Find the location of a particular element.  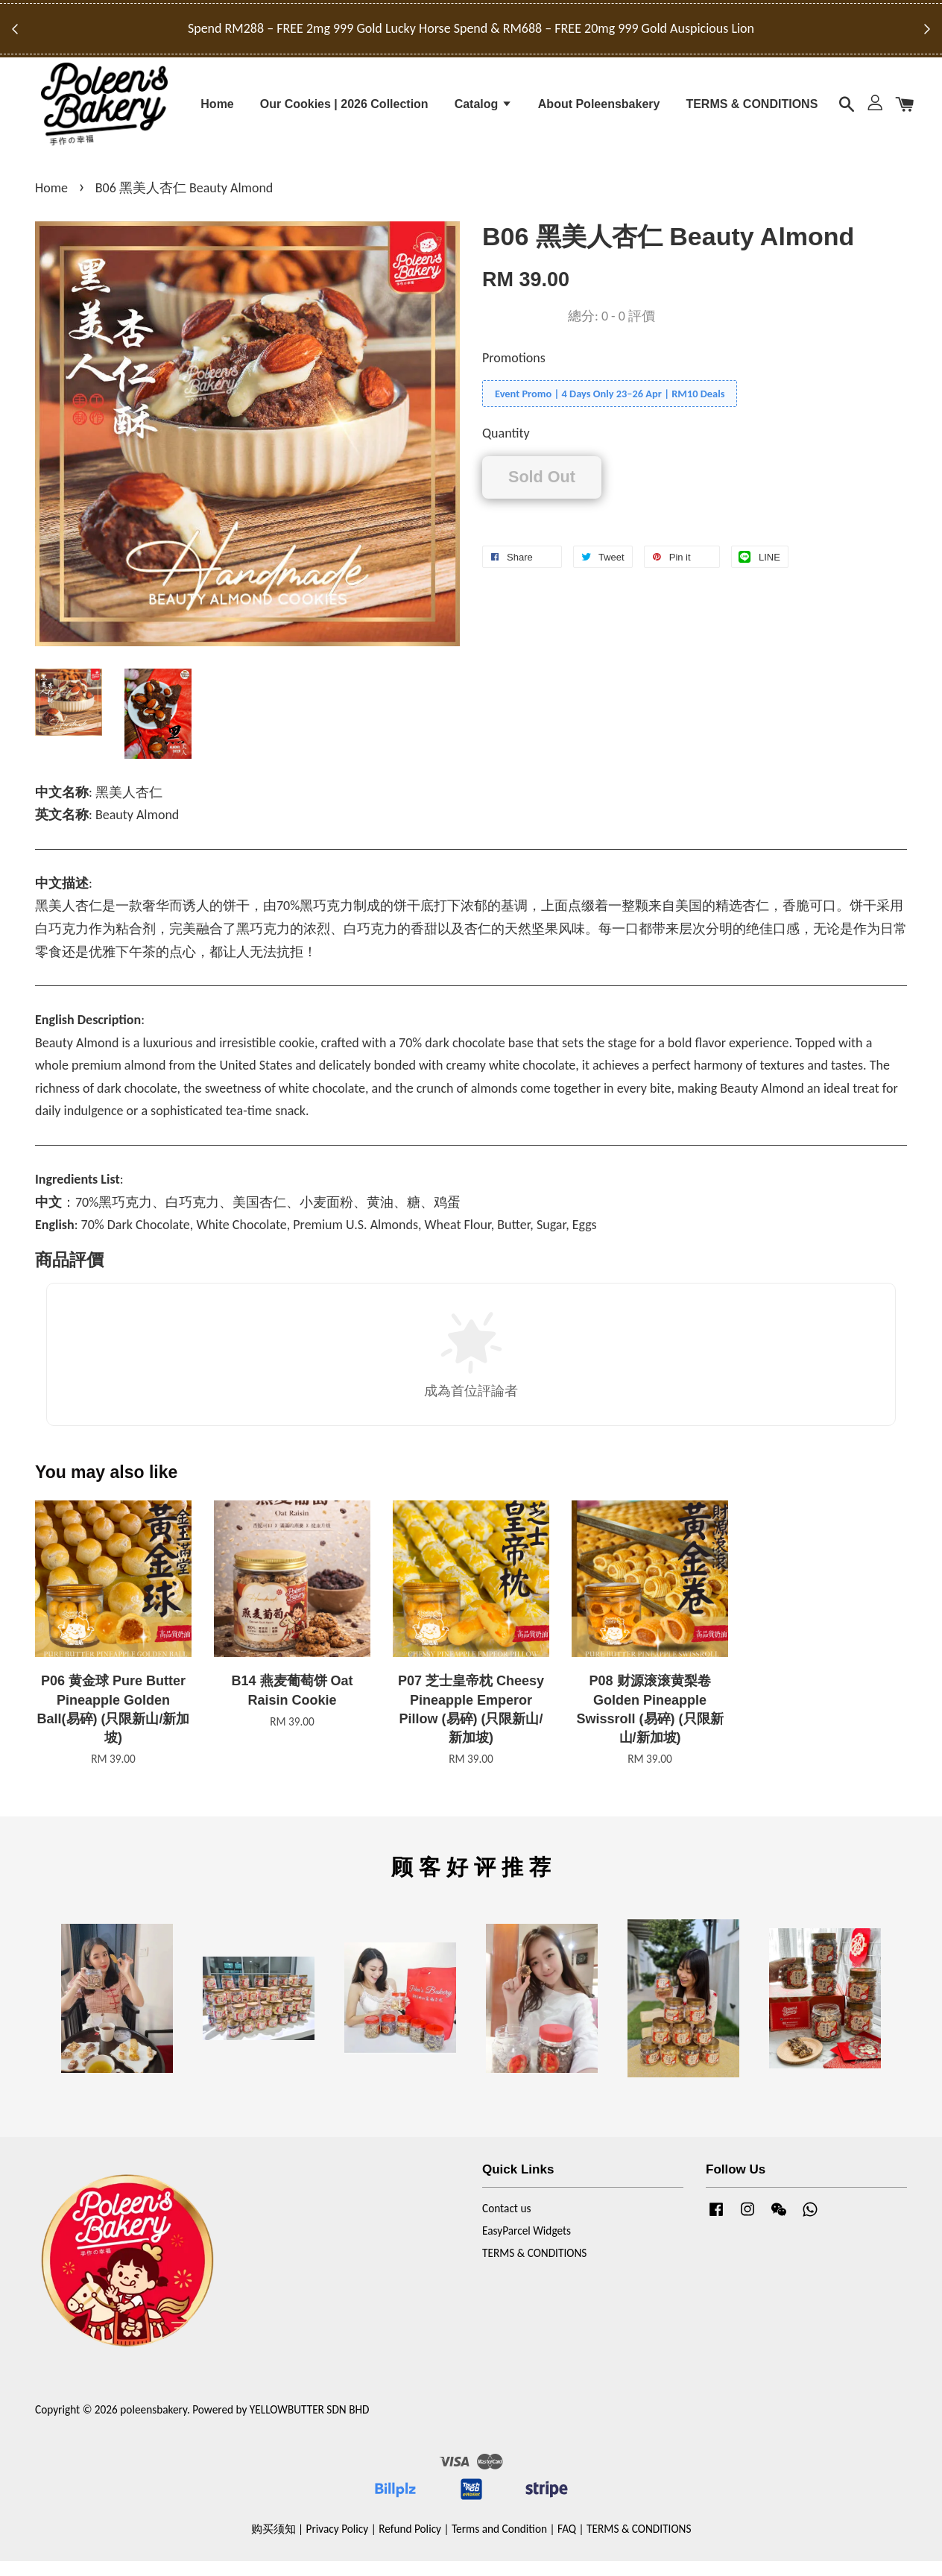

Terms and Condition is located at coordinates (499, 2543).